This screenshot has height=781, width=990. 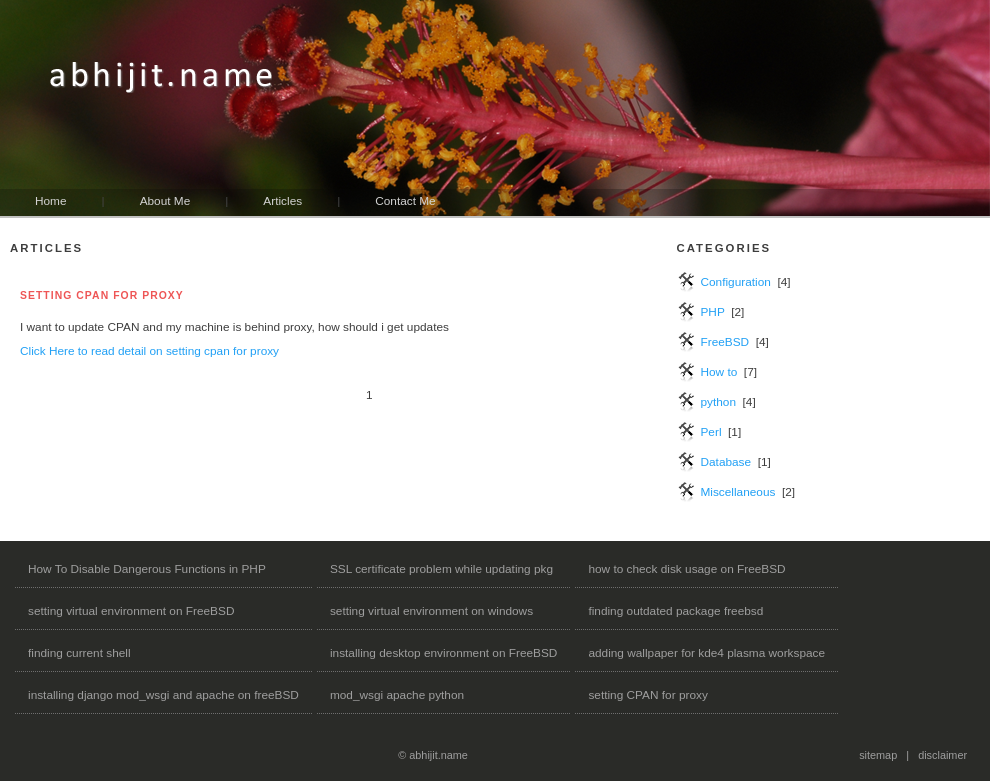 What do you see at coordinates (441, 569) in the screenshot?
I see `SSL certificate problem while updating pkg` at bounding box center [441, 569].